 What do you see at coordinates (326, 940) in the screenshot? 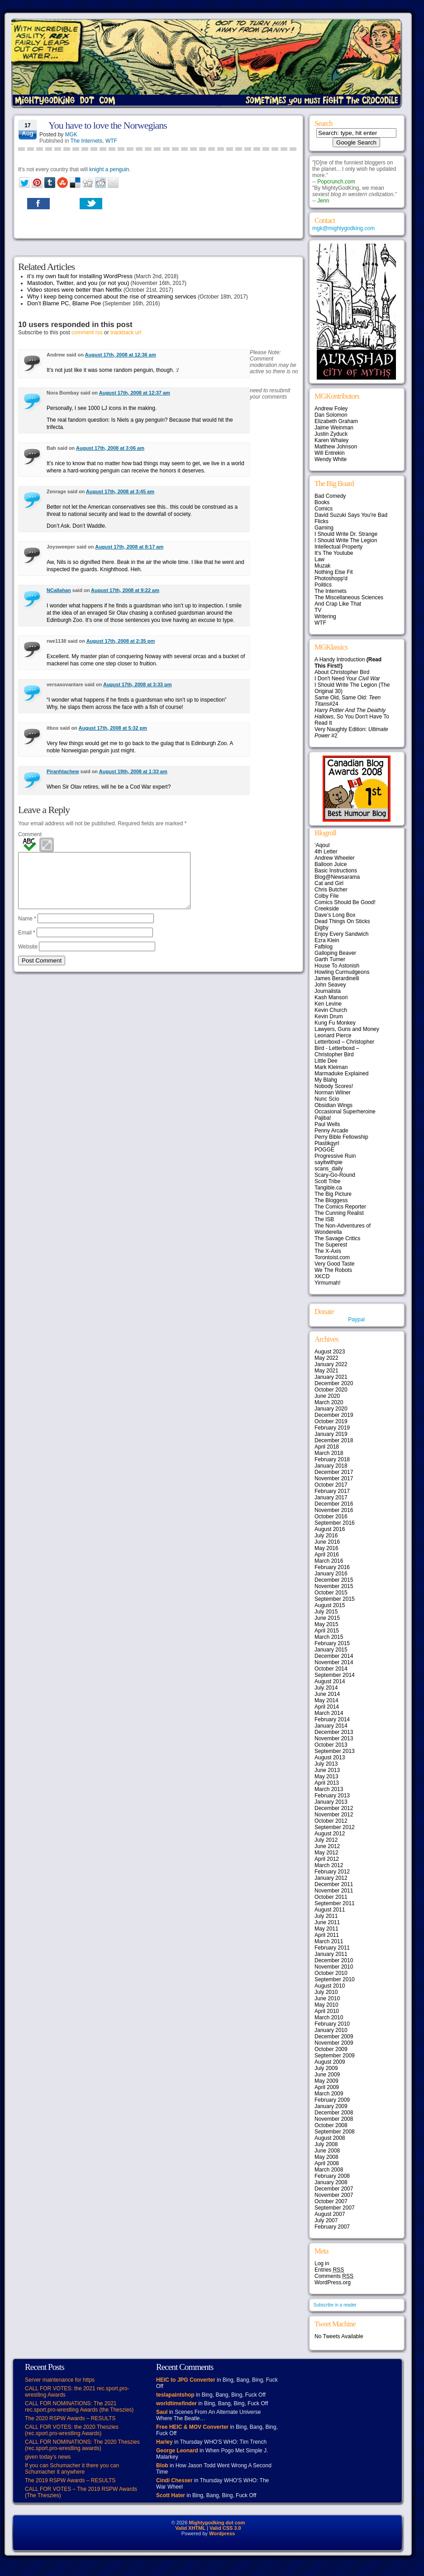
I see `Ezra Klein` at bounding box center [326, 940].